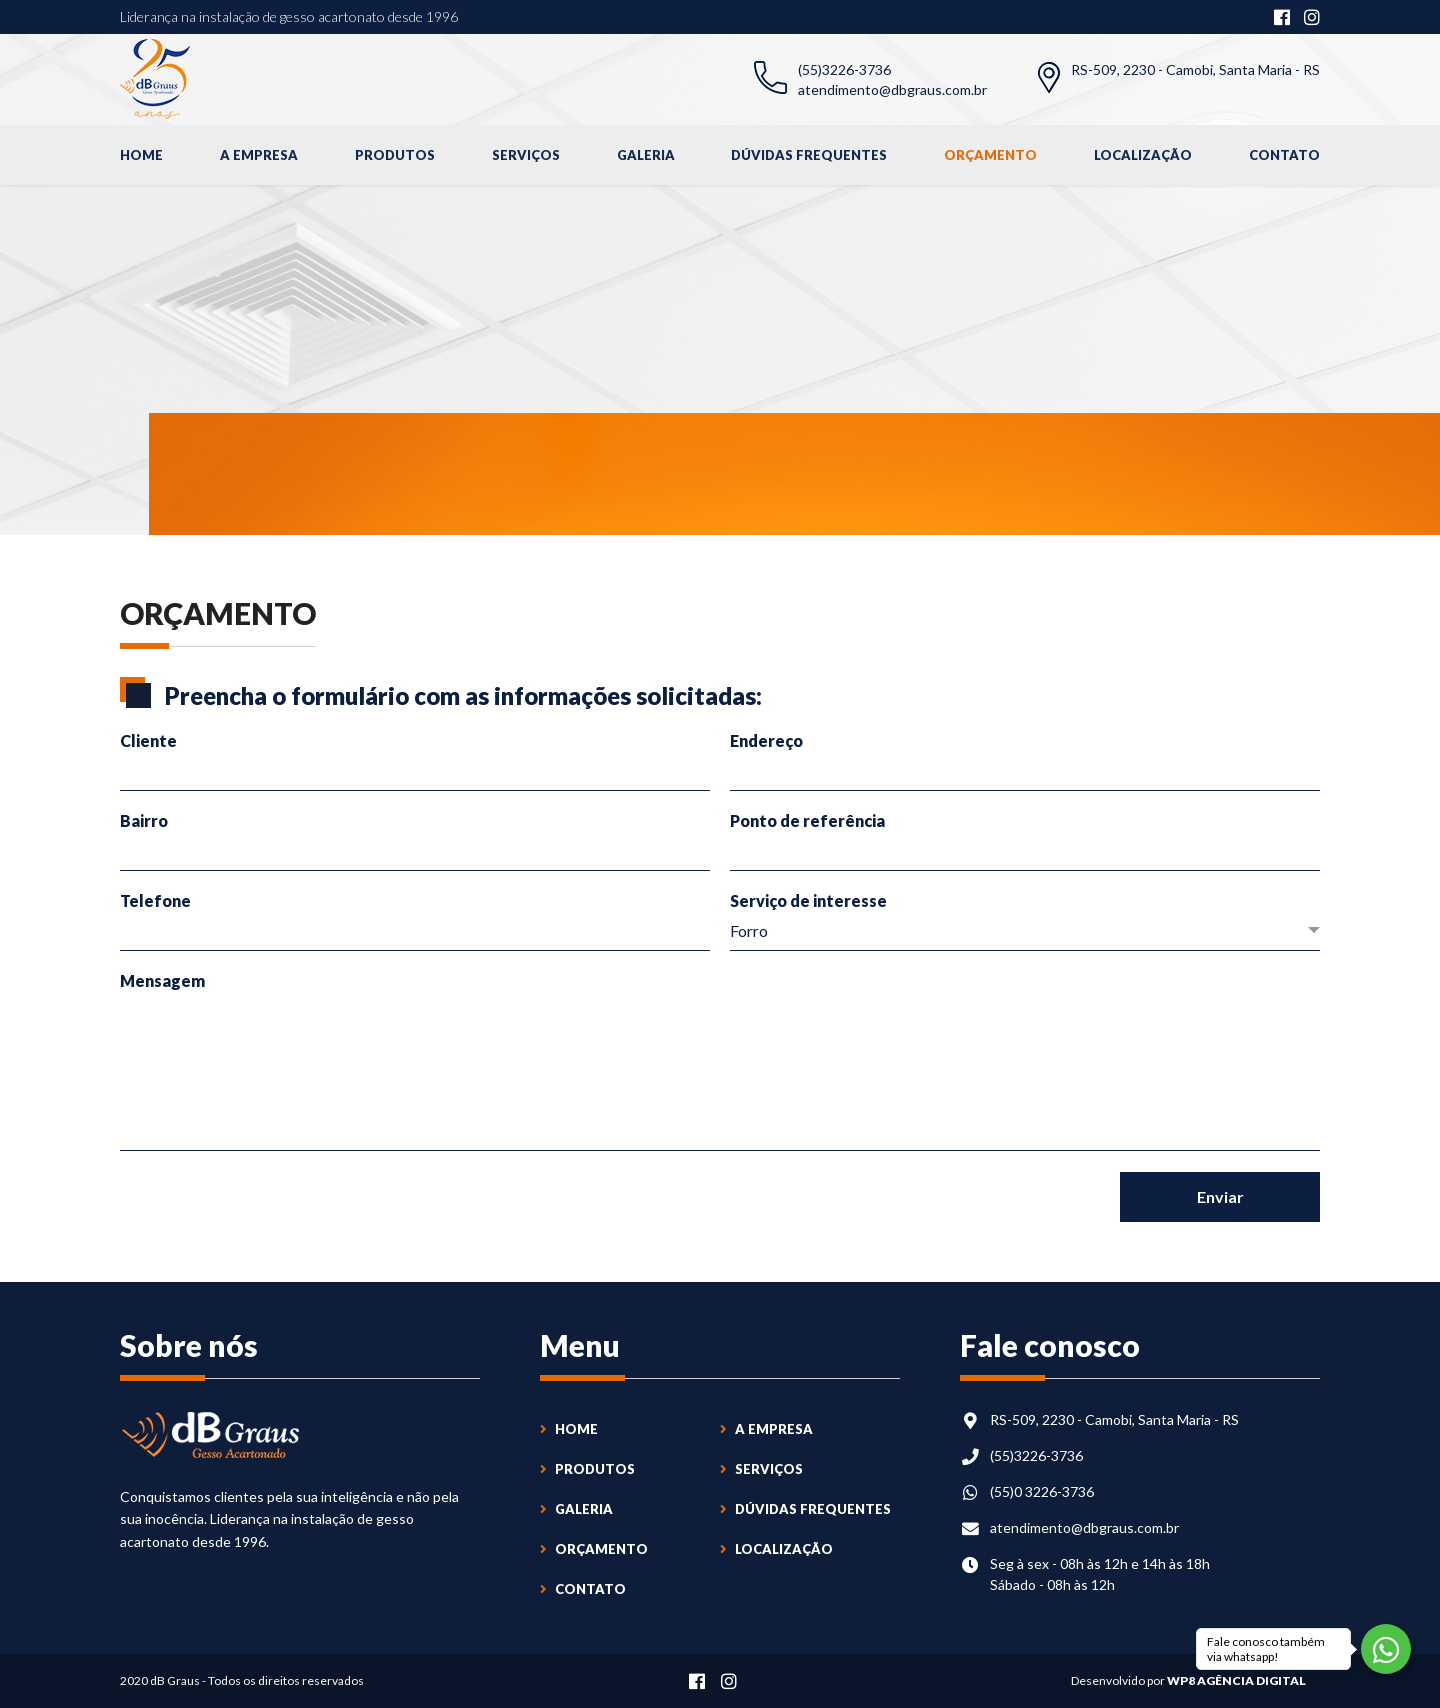  I want to click on Cliente, so click(148, 740).